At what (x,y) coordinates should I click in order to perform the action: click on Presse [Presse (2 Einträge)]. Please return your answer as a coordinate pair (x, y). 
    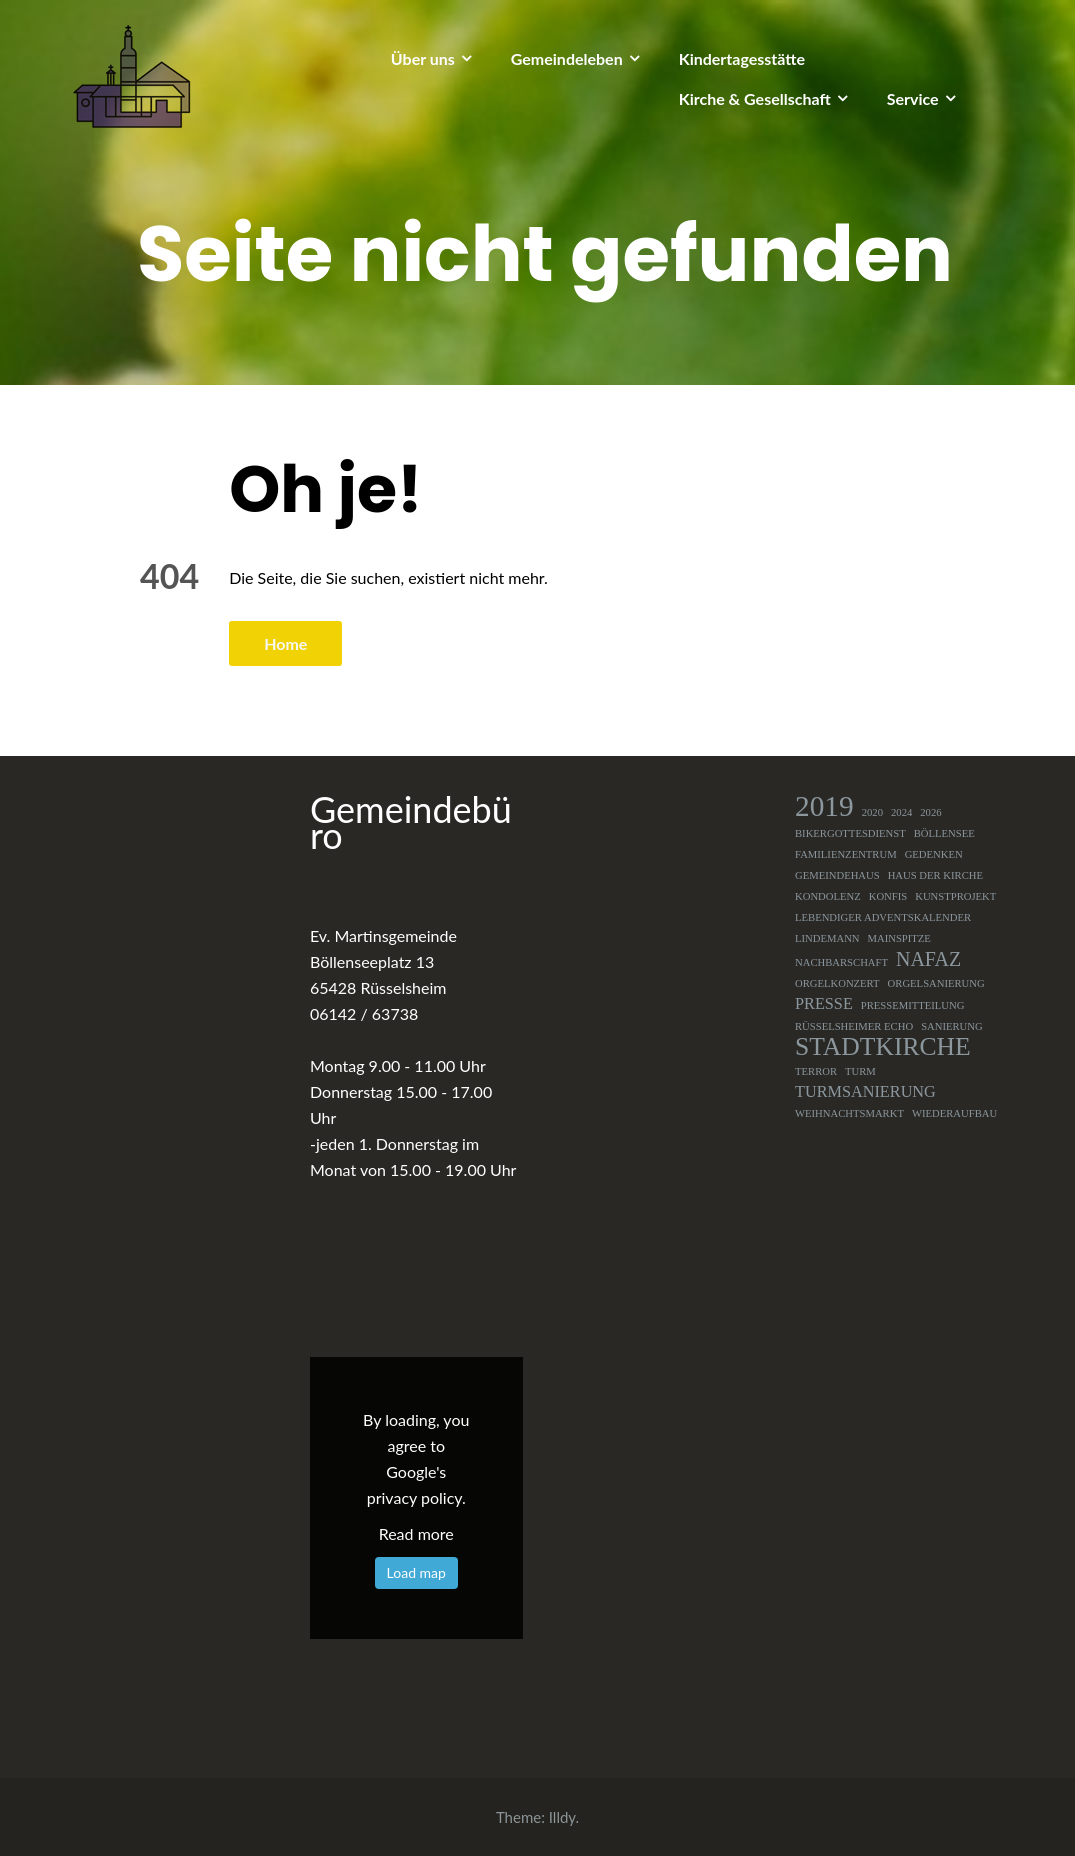
    Looking at the image, I should click on (824, 1004).